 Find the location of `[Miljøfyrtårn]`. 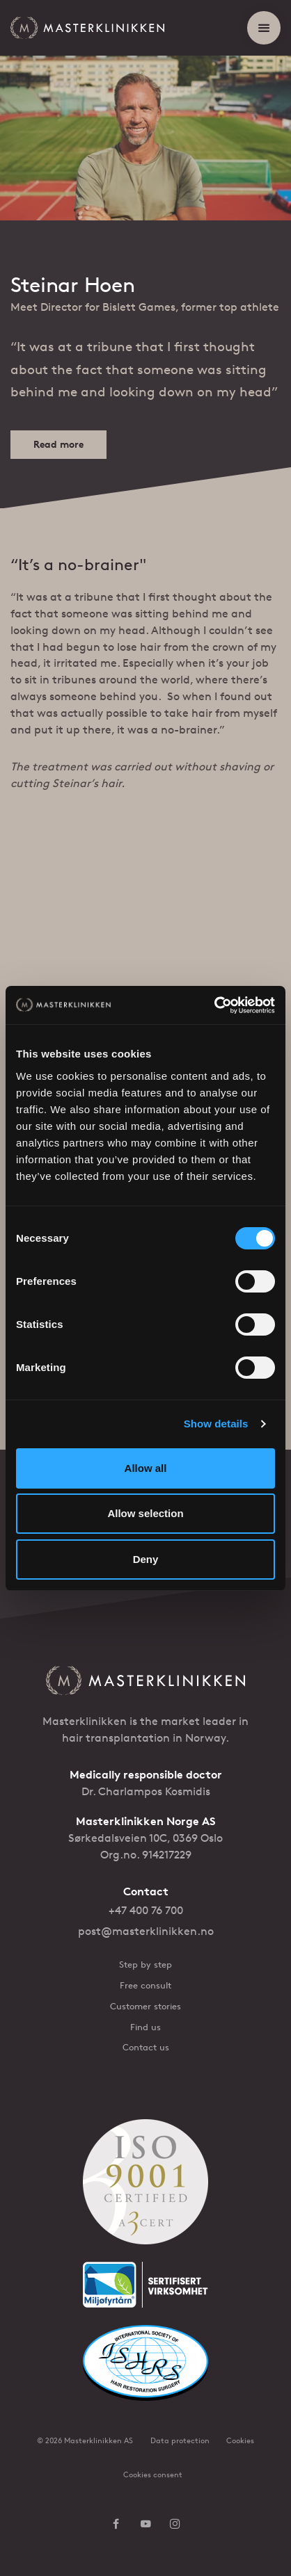

[Miljøfyrtårn] is located at coordinates (145, 2293).